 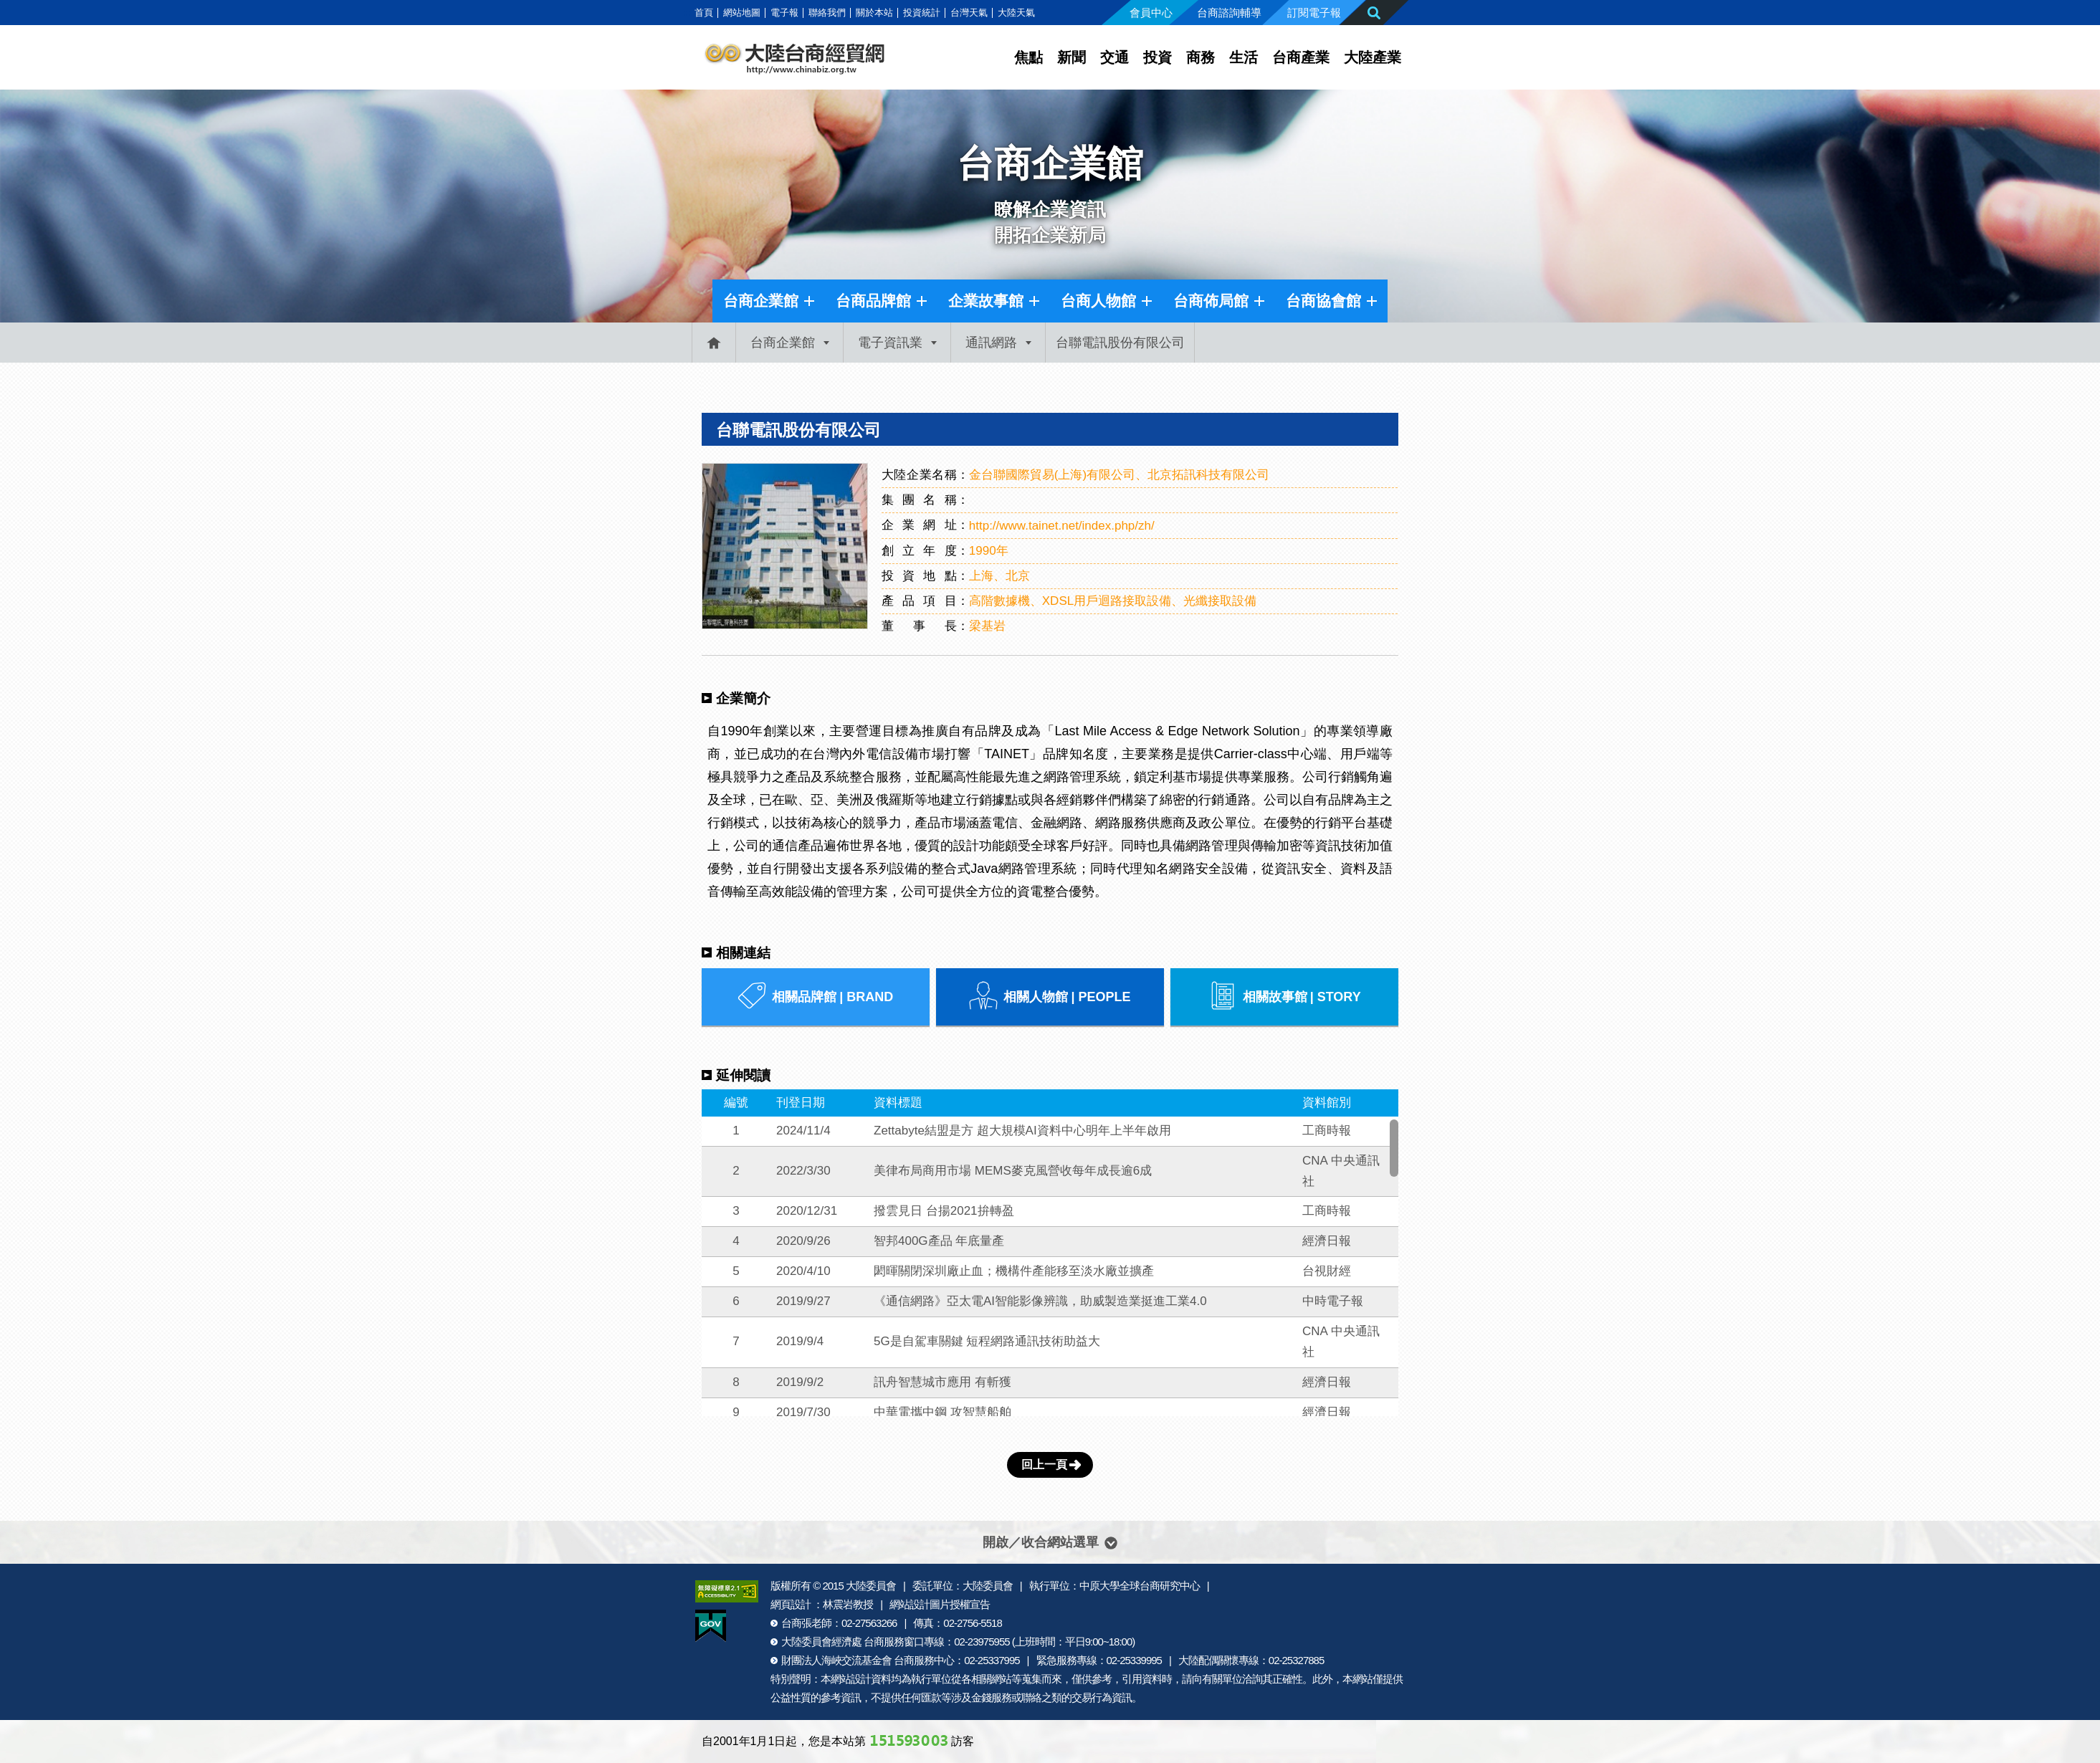 I want to click on 投資統計, so click(x=921, y=12).